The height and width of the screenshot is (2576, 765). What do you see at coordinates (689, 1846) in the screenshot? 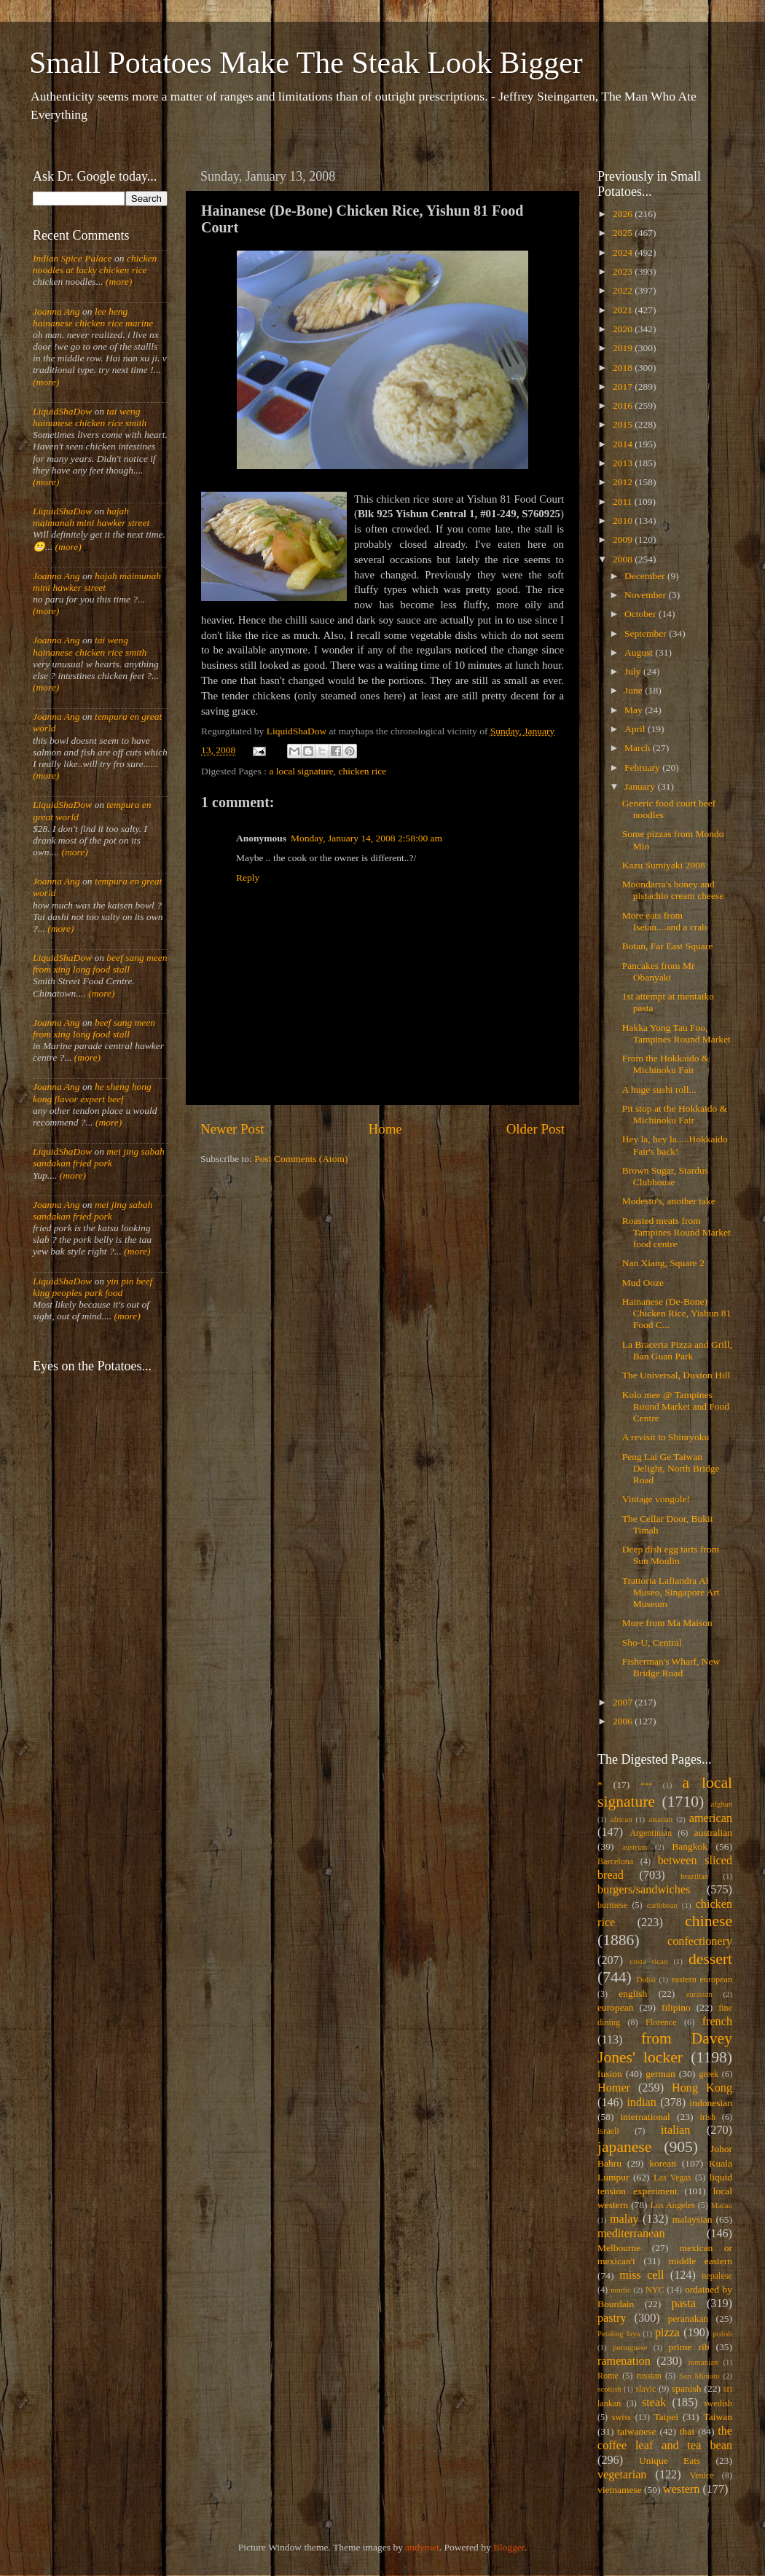
I see `Bangkok` at bounding box center [689, 1846].